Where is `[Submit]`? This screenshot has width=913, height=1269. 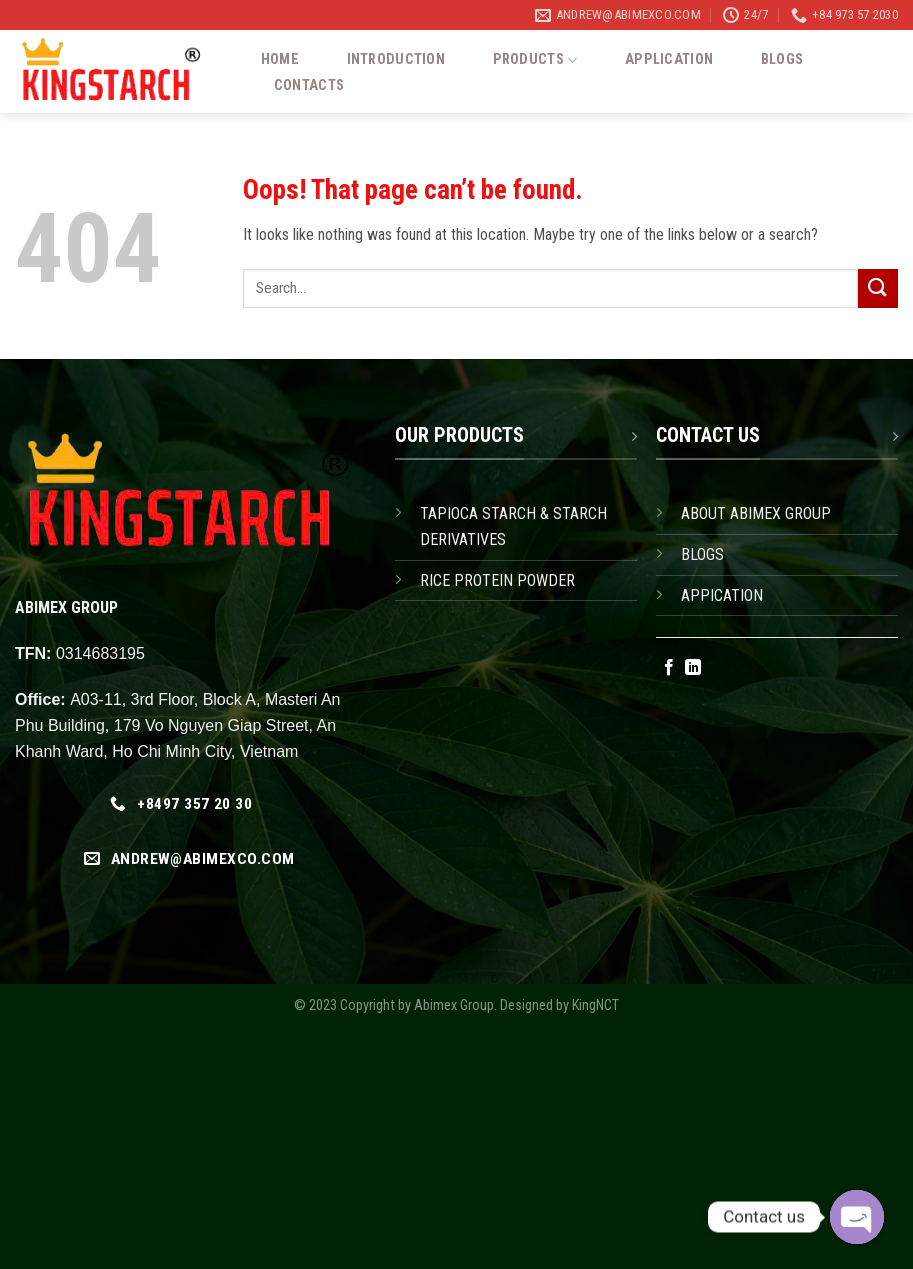
[Submit] is located at coordinates (878, 288).